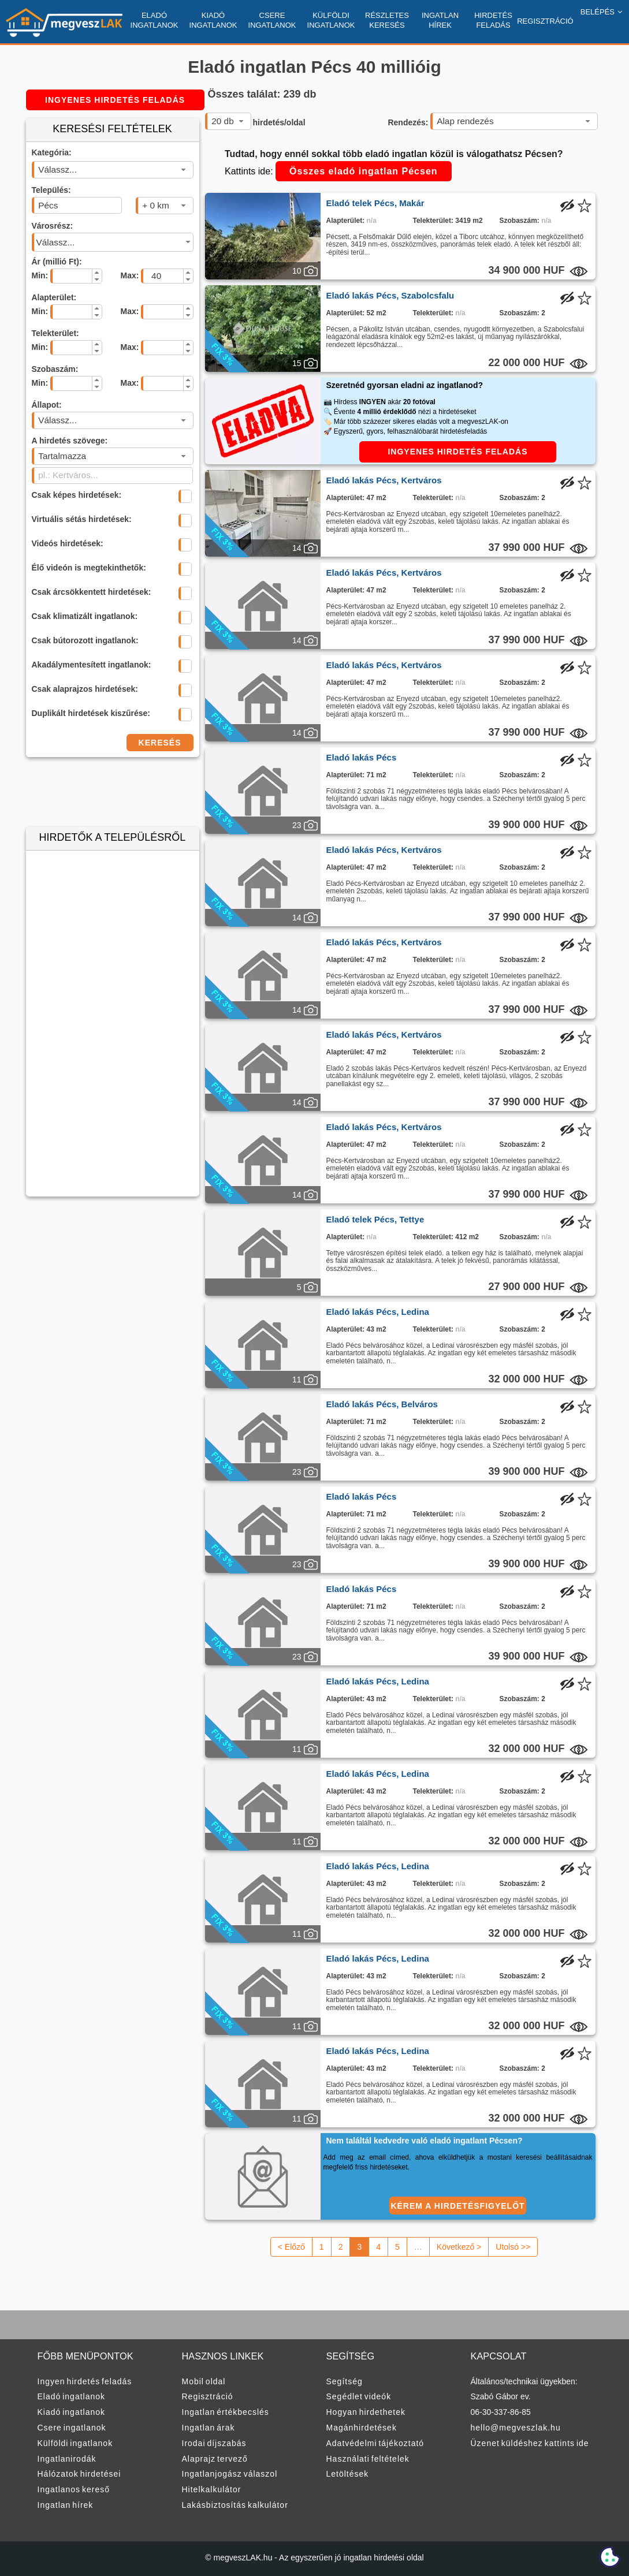  I want to click on CSERE INGATLANOK, so click(272, 20).